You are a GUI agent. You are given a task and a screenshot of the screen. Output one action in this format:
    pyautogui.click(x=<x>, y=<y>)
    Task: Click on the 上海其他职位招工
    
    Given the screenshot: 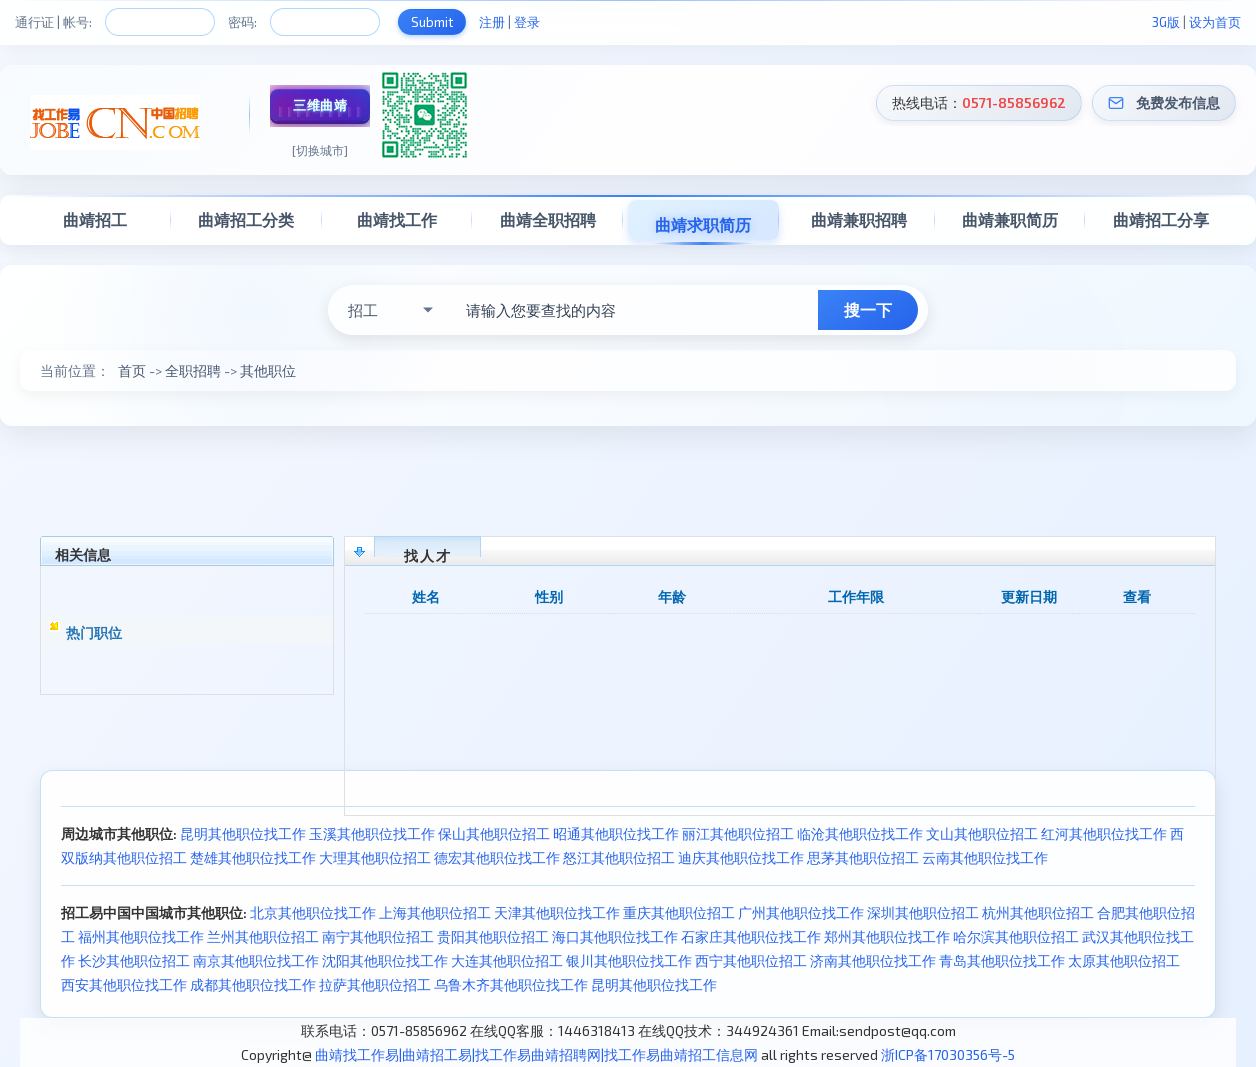 What is the action you would take?
    pyautogui.click(x=435, y=912)
    